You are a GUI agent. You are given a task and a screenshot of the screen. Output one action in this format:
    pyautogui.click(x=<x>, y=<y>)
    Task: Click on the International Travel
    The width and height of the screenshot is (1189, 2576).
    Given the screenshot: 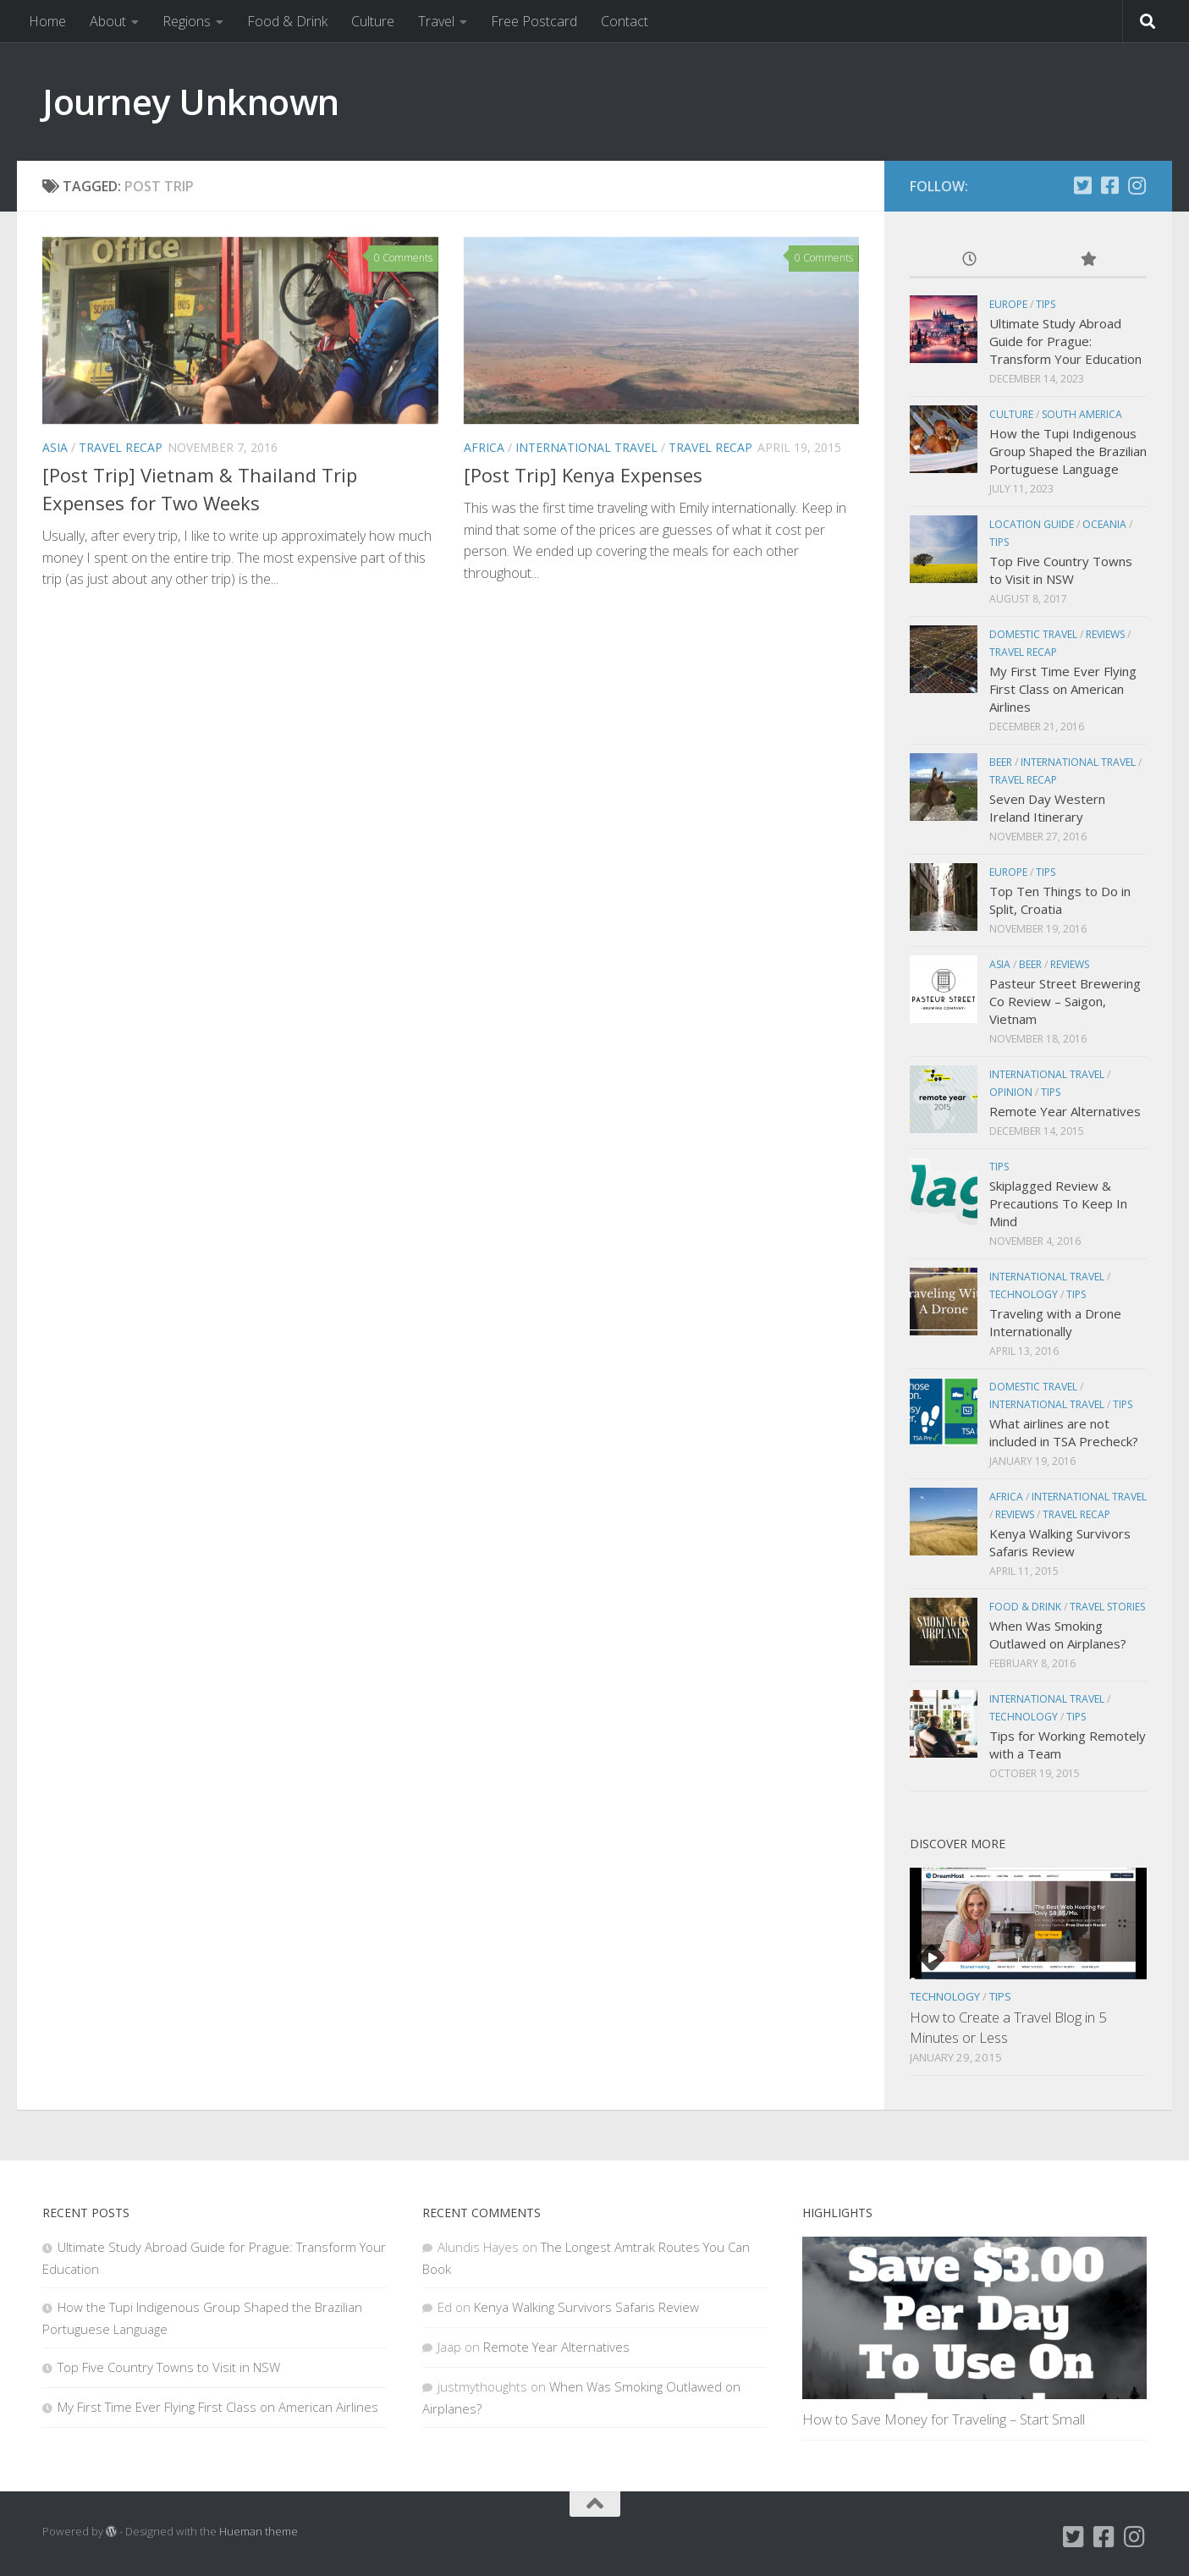 What is the action you would take?
    pyautogui.click(x=586, y=447)
    